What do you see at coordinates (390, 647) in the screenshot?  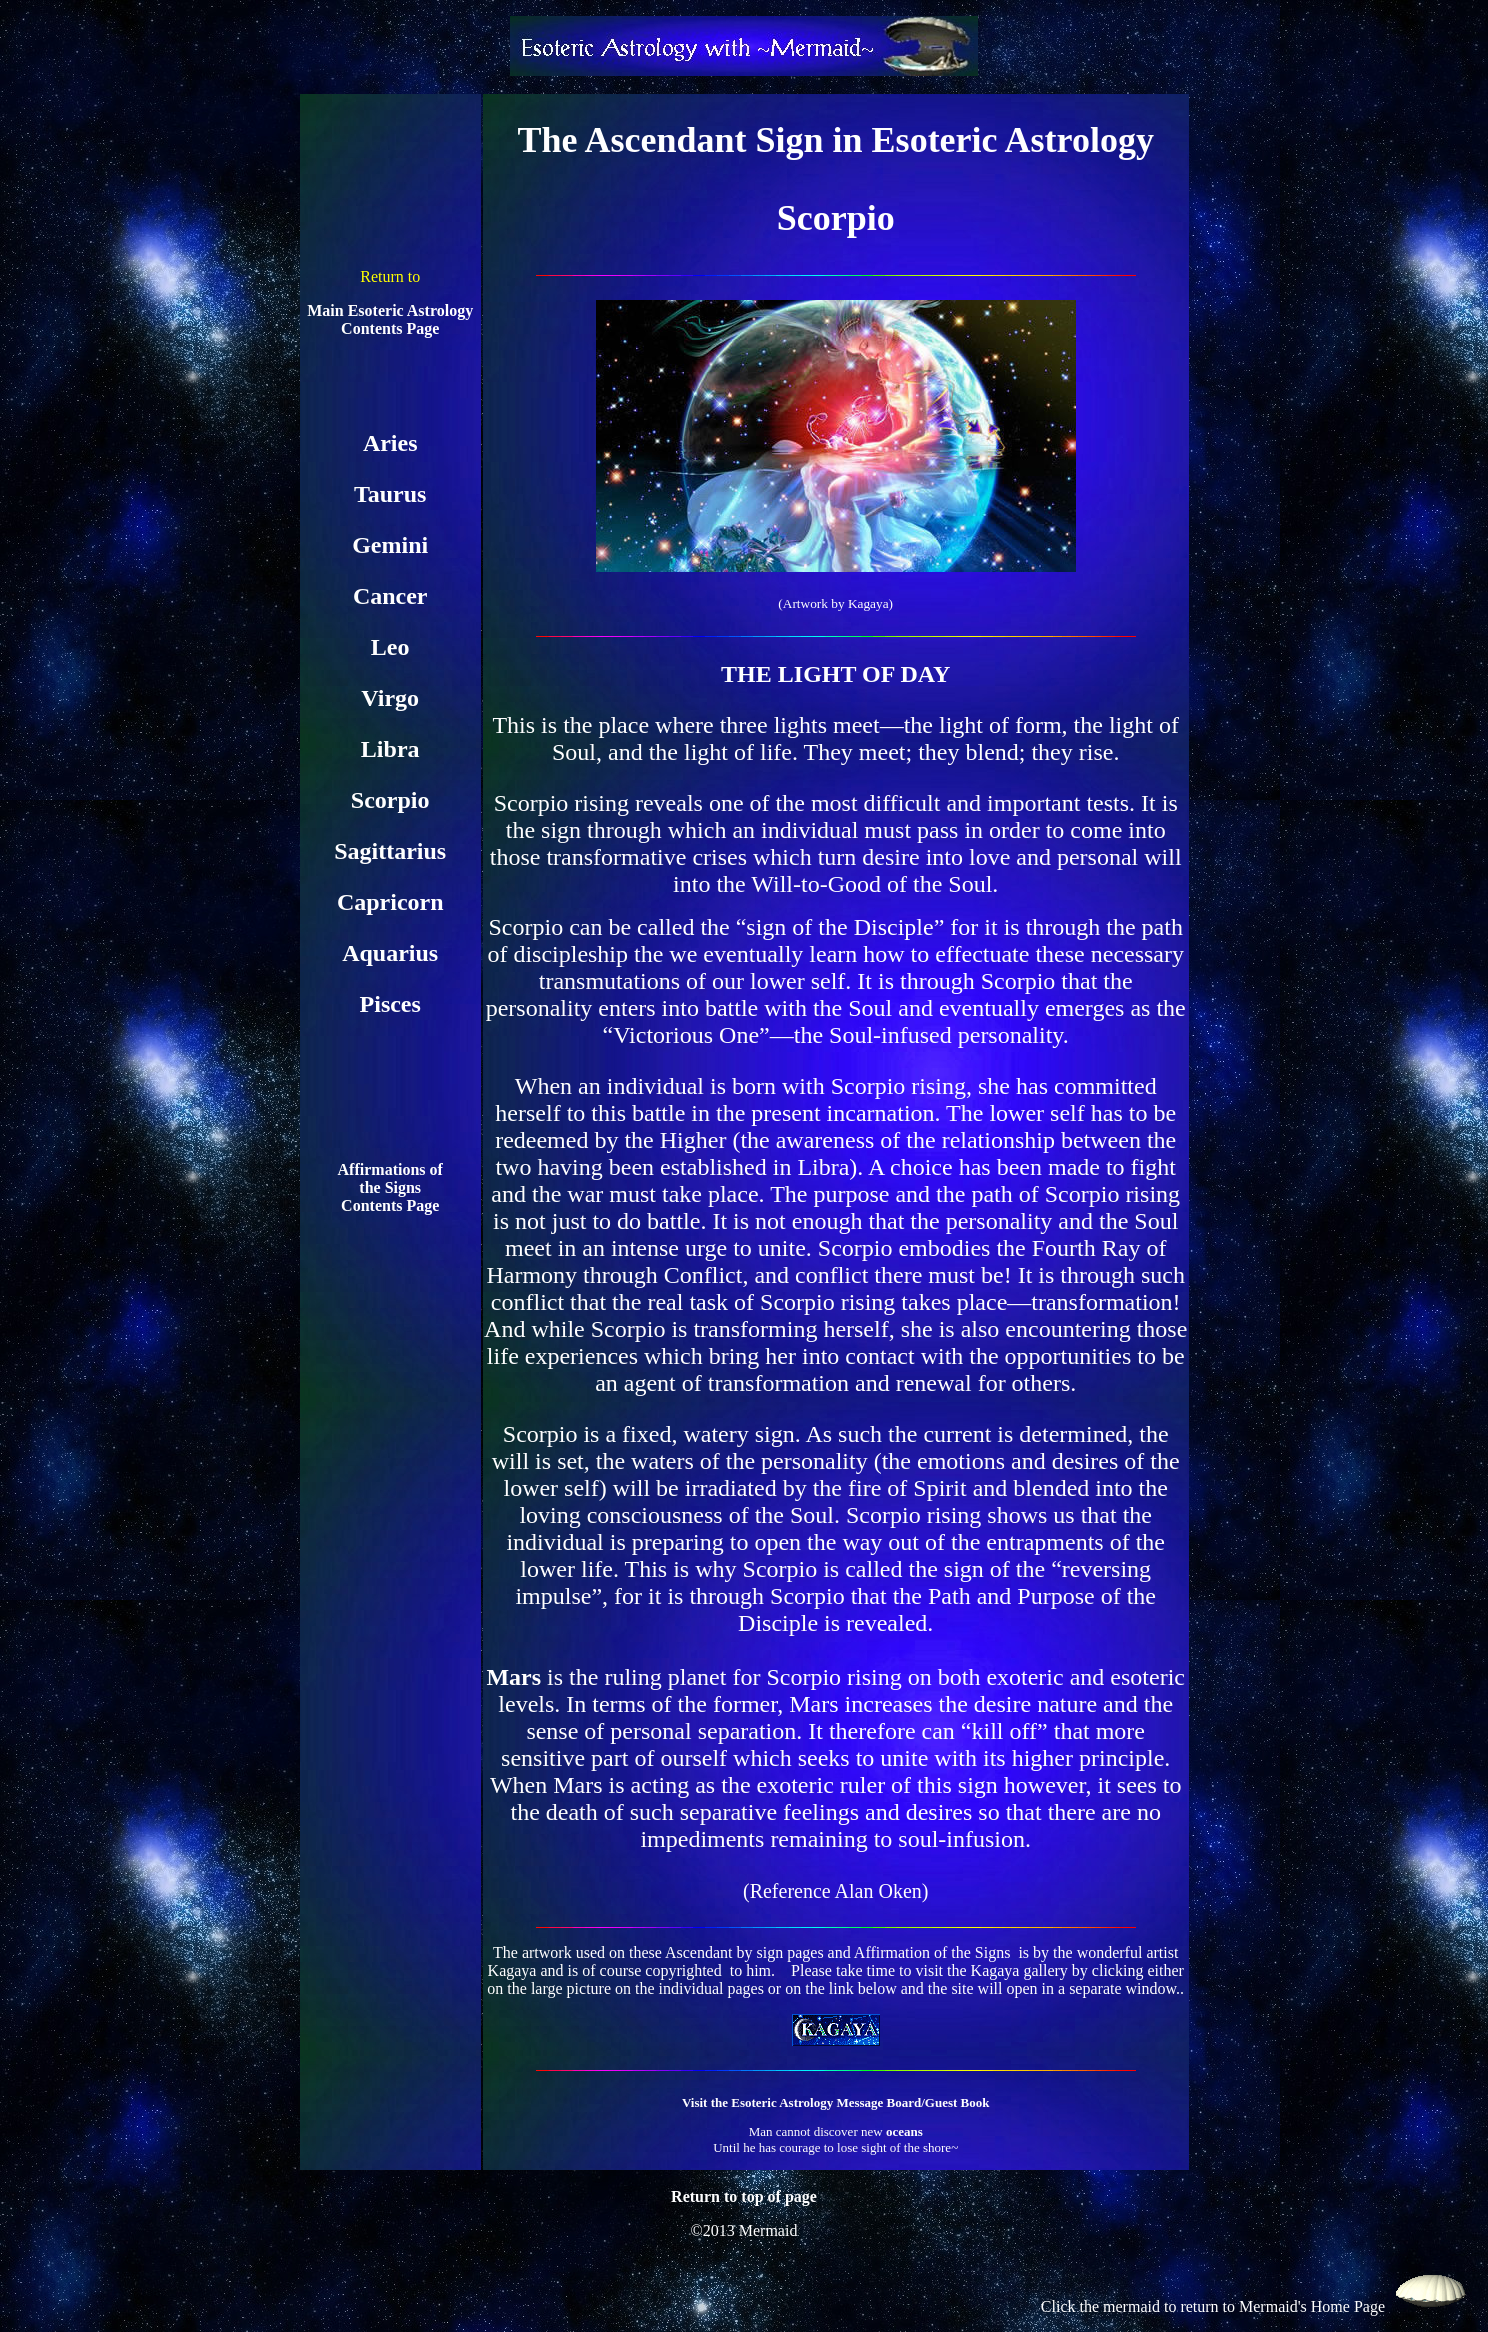 I see `Leo` at bounding box center [390, 647].